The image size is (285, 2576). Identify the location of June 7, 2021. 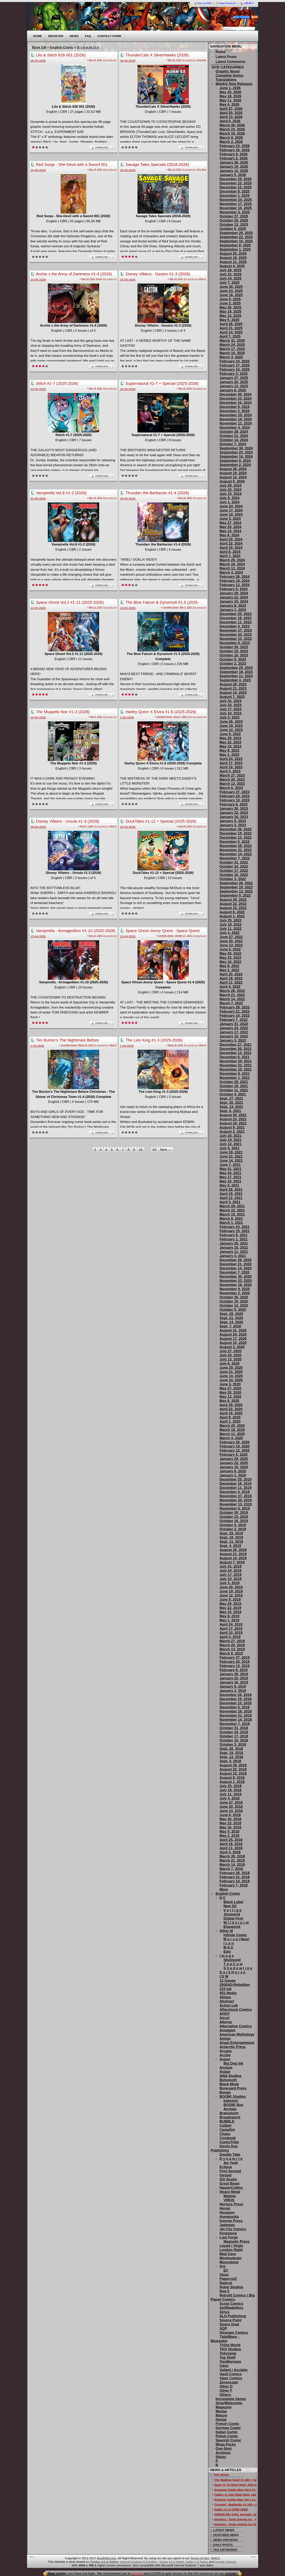
(230, 1165).